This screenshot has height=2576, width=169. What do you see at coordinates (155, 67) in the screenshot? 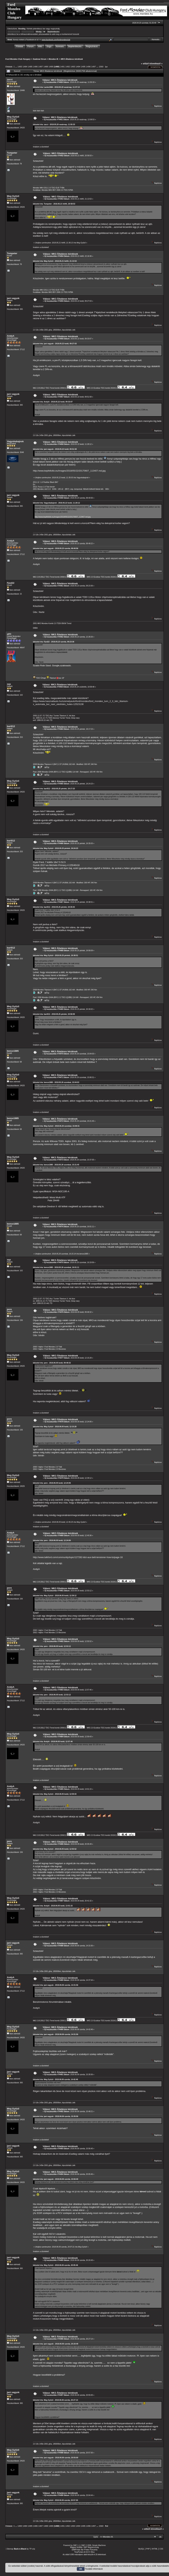
I see `Nyomtatás` at bounding box center [155, 67].